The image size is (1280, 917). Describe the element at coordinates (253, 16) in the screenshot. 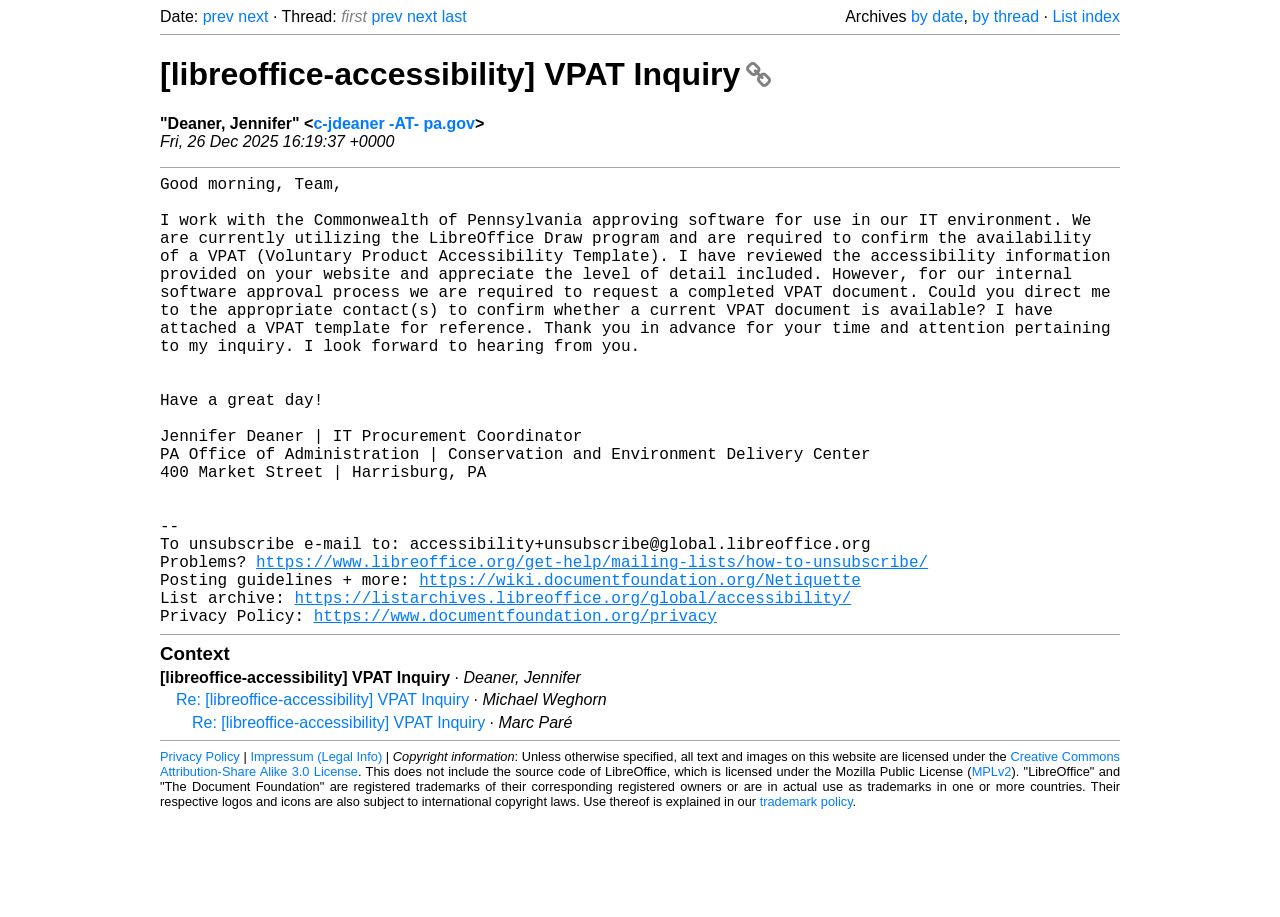

I see `next` at that location.